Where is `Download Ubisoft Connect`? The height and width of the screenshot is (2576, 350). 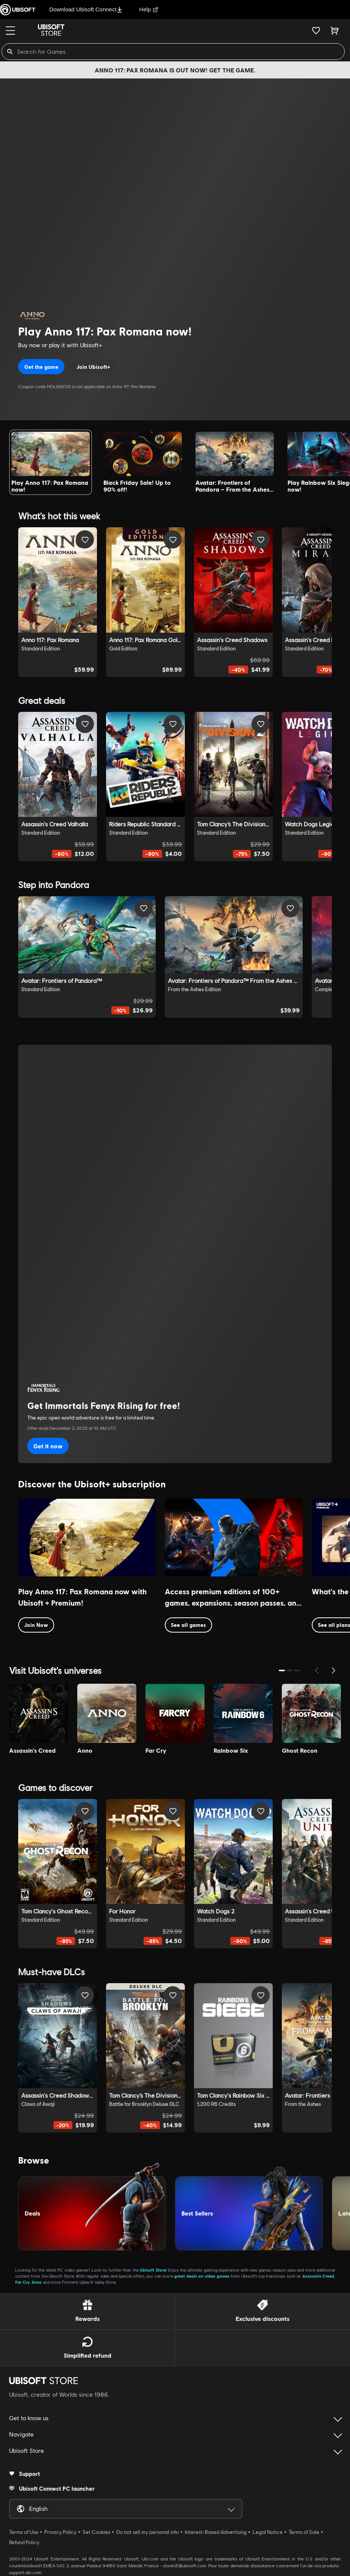
Download Ubisoft Connect is located at coordinates (85, 9).